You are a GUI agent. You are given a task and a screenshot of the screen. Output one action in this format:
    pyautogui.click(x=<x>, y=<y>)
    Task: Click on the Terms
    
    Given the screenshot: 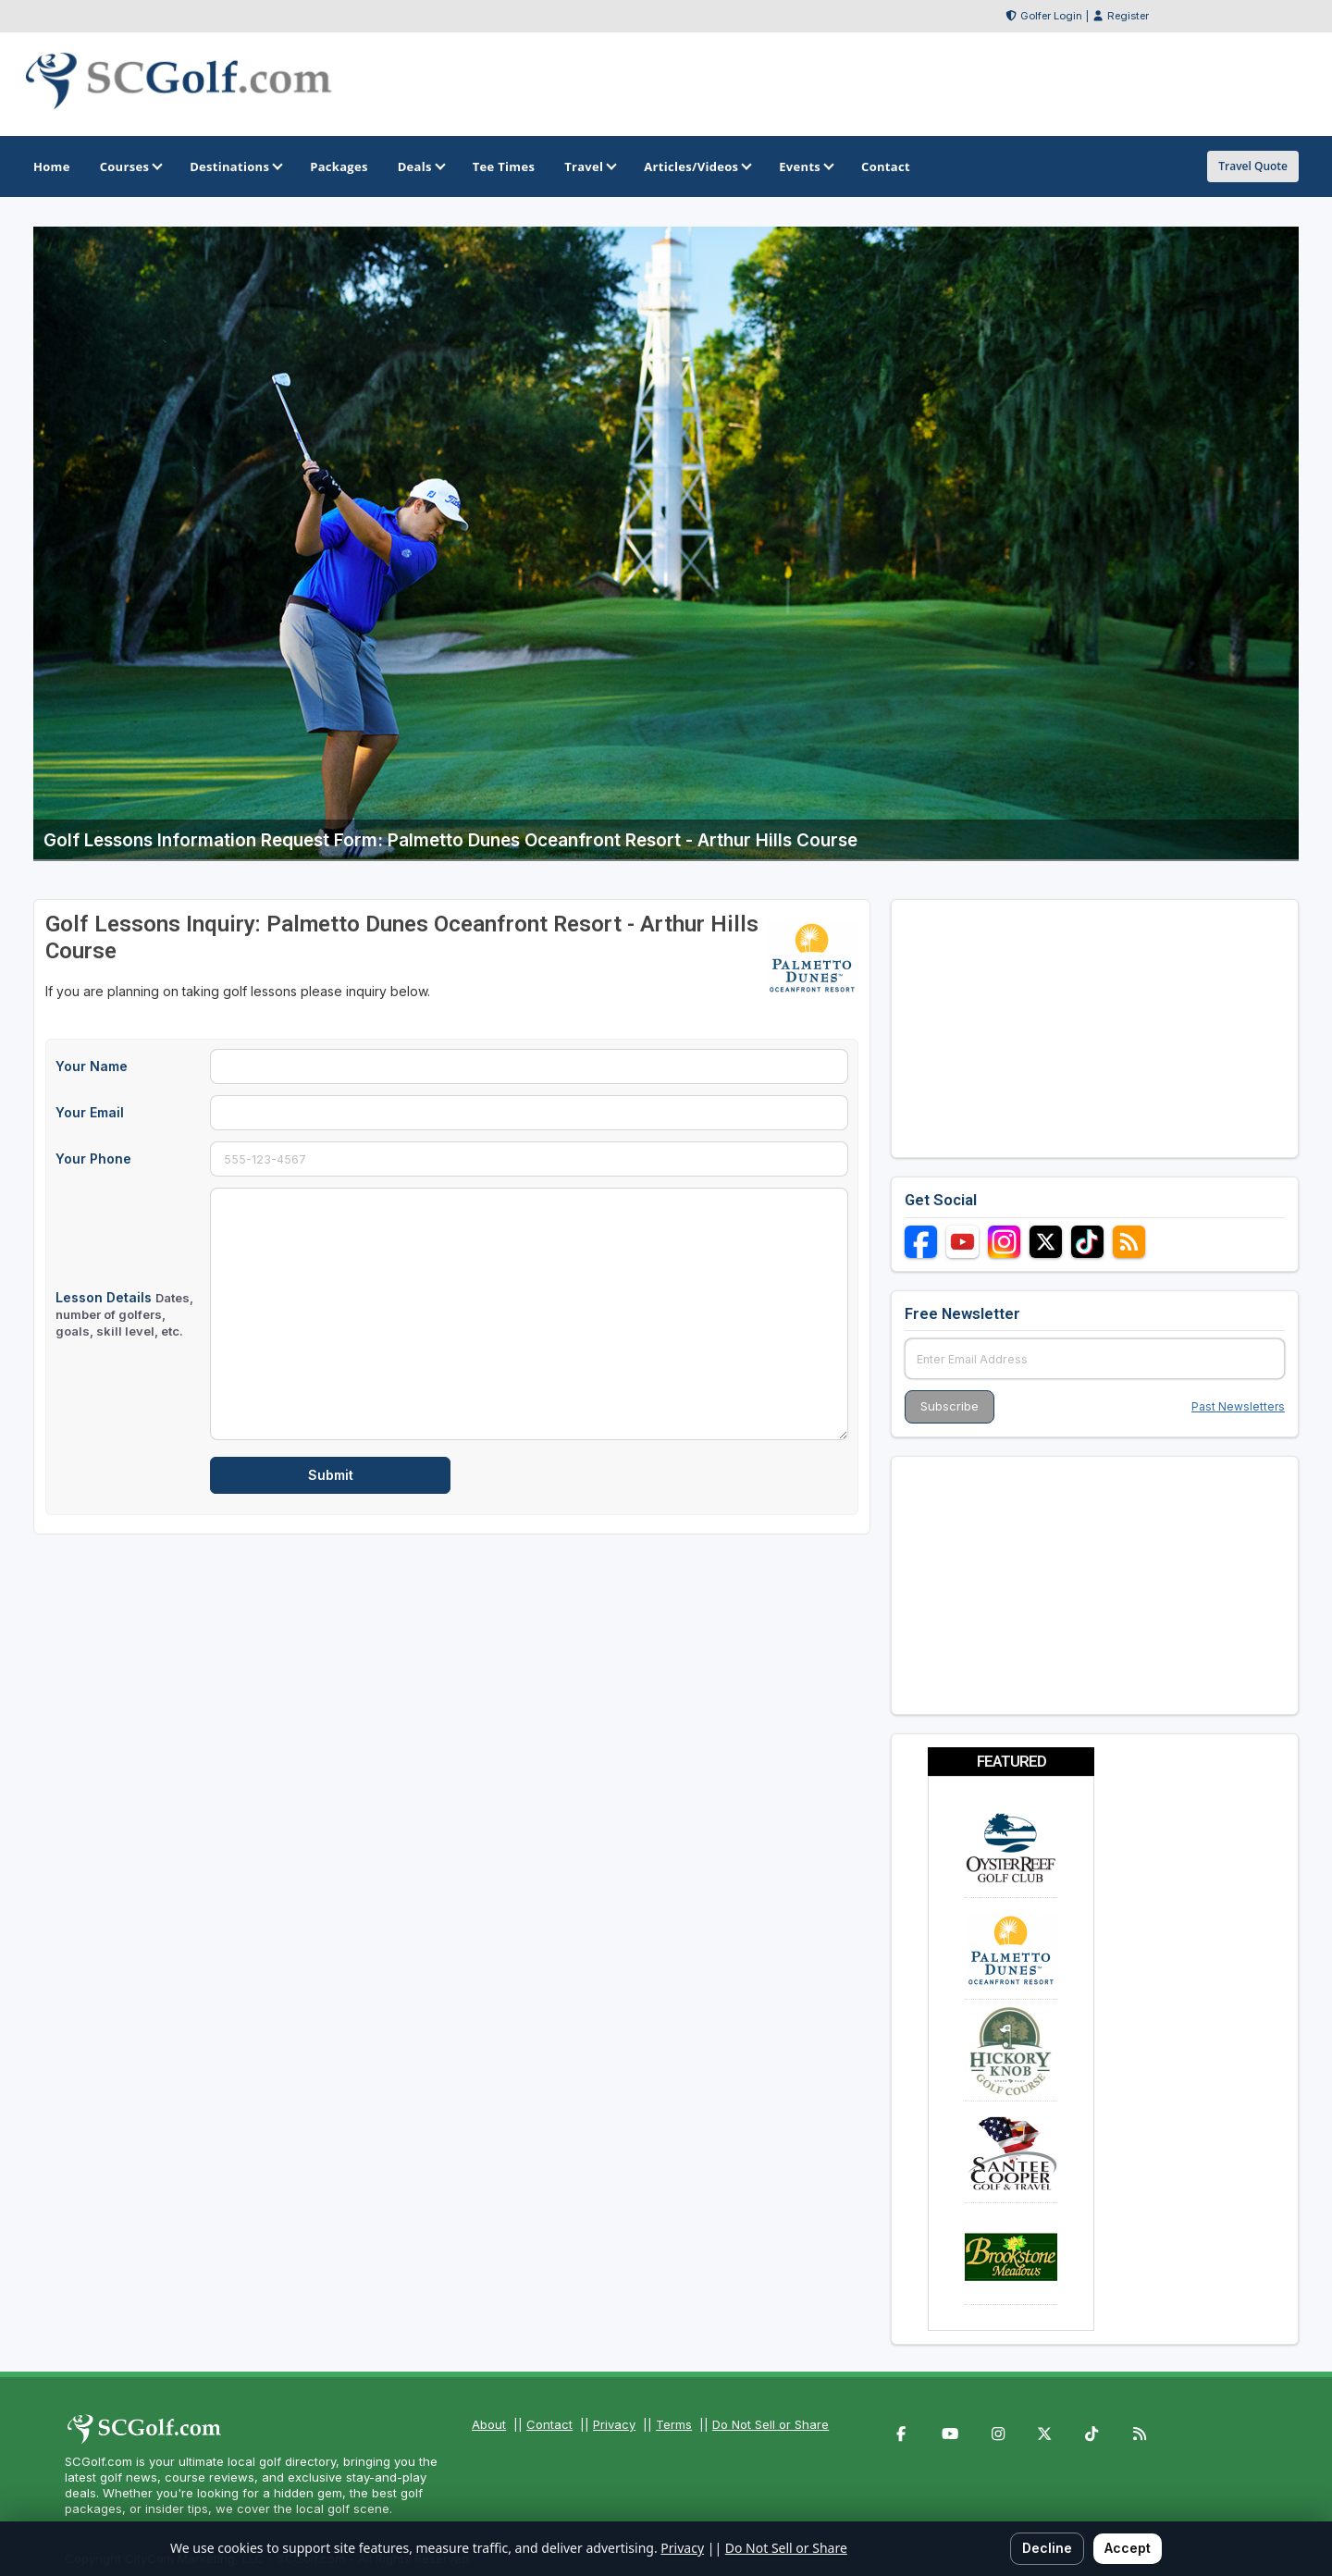 What is the action you would take?
    pyautogui.click(x=674, y=2424)
    